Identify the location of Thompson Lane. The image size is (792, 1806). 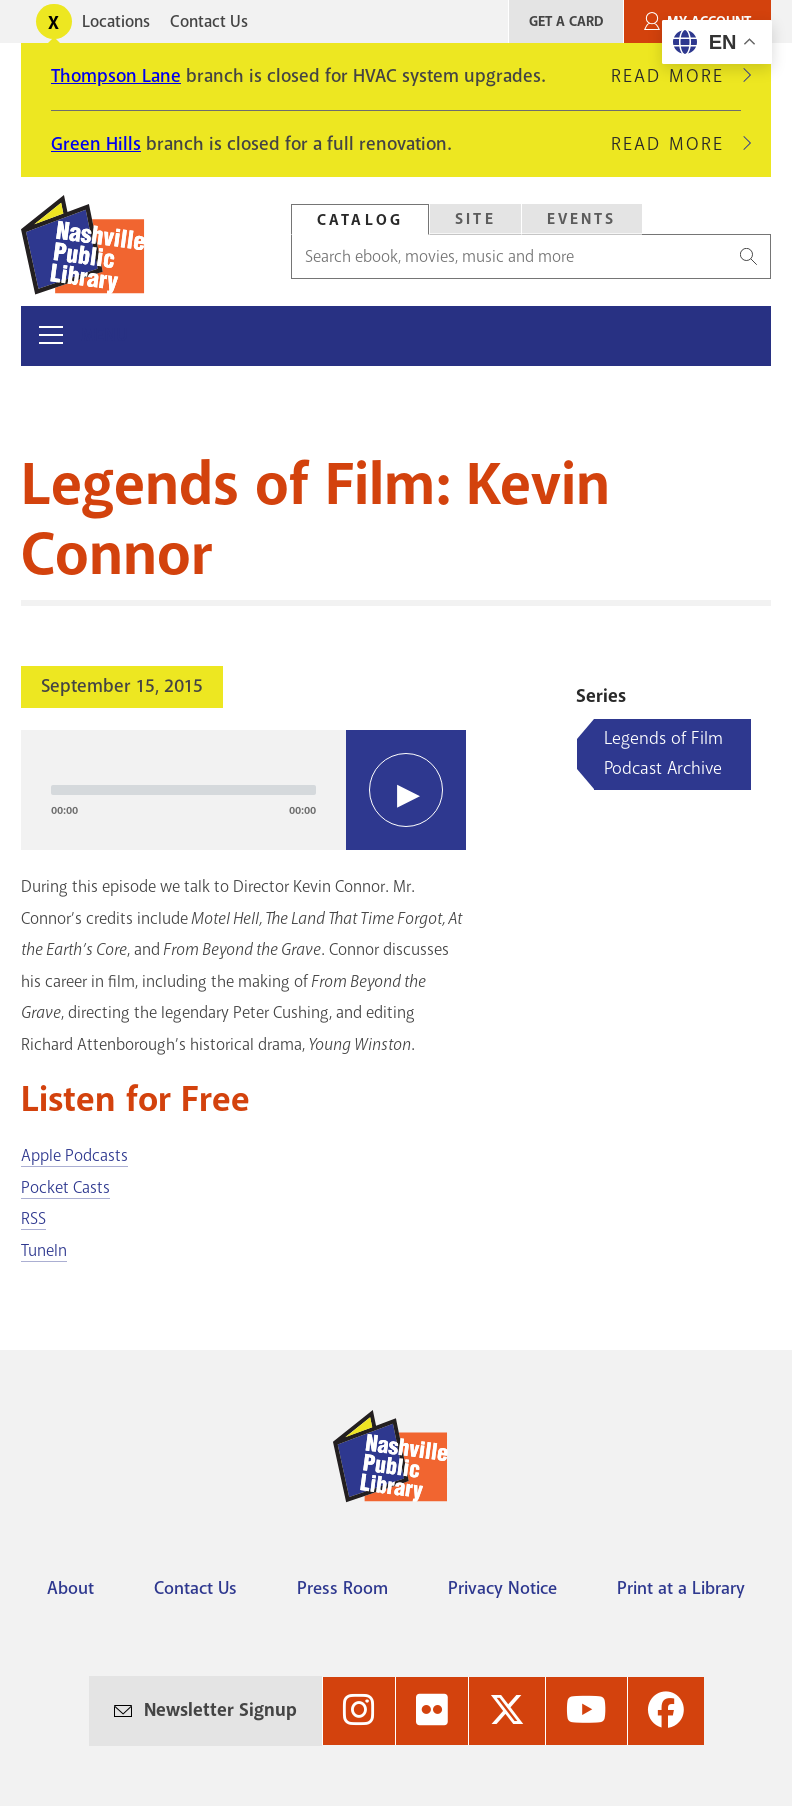
(116, 76).